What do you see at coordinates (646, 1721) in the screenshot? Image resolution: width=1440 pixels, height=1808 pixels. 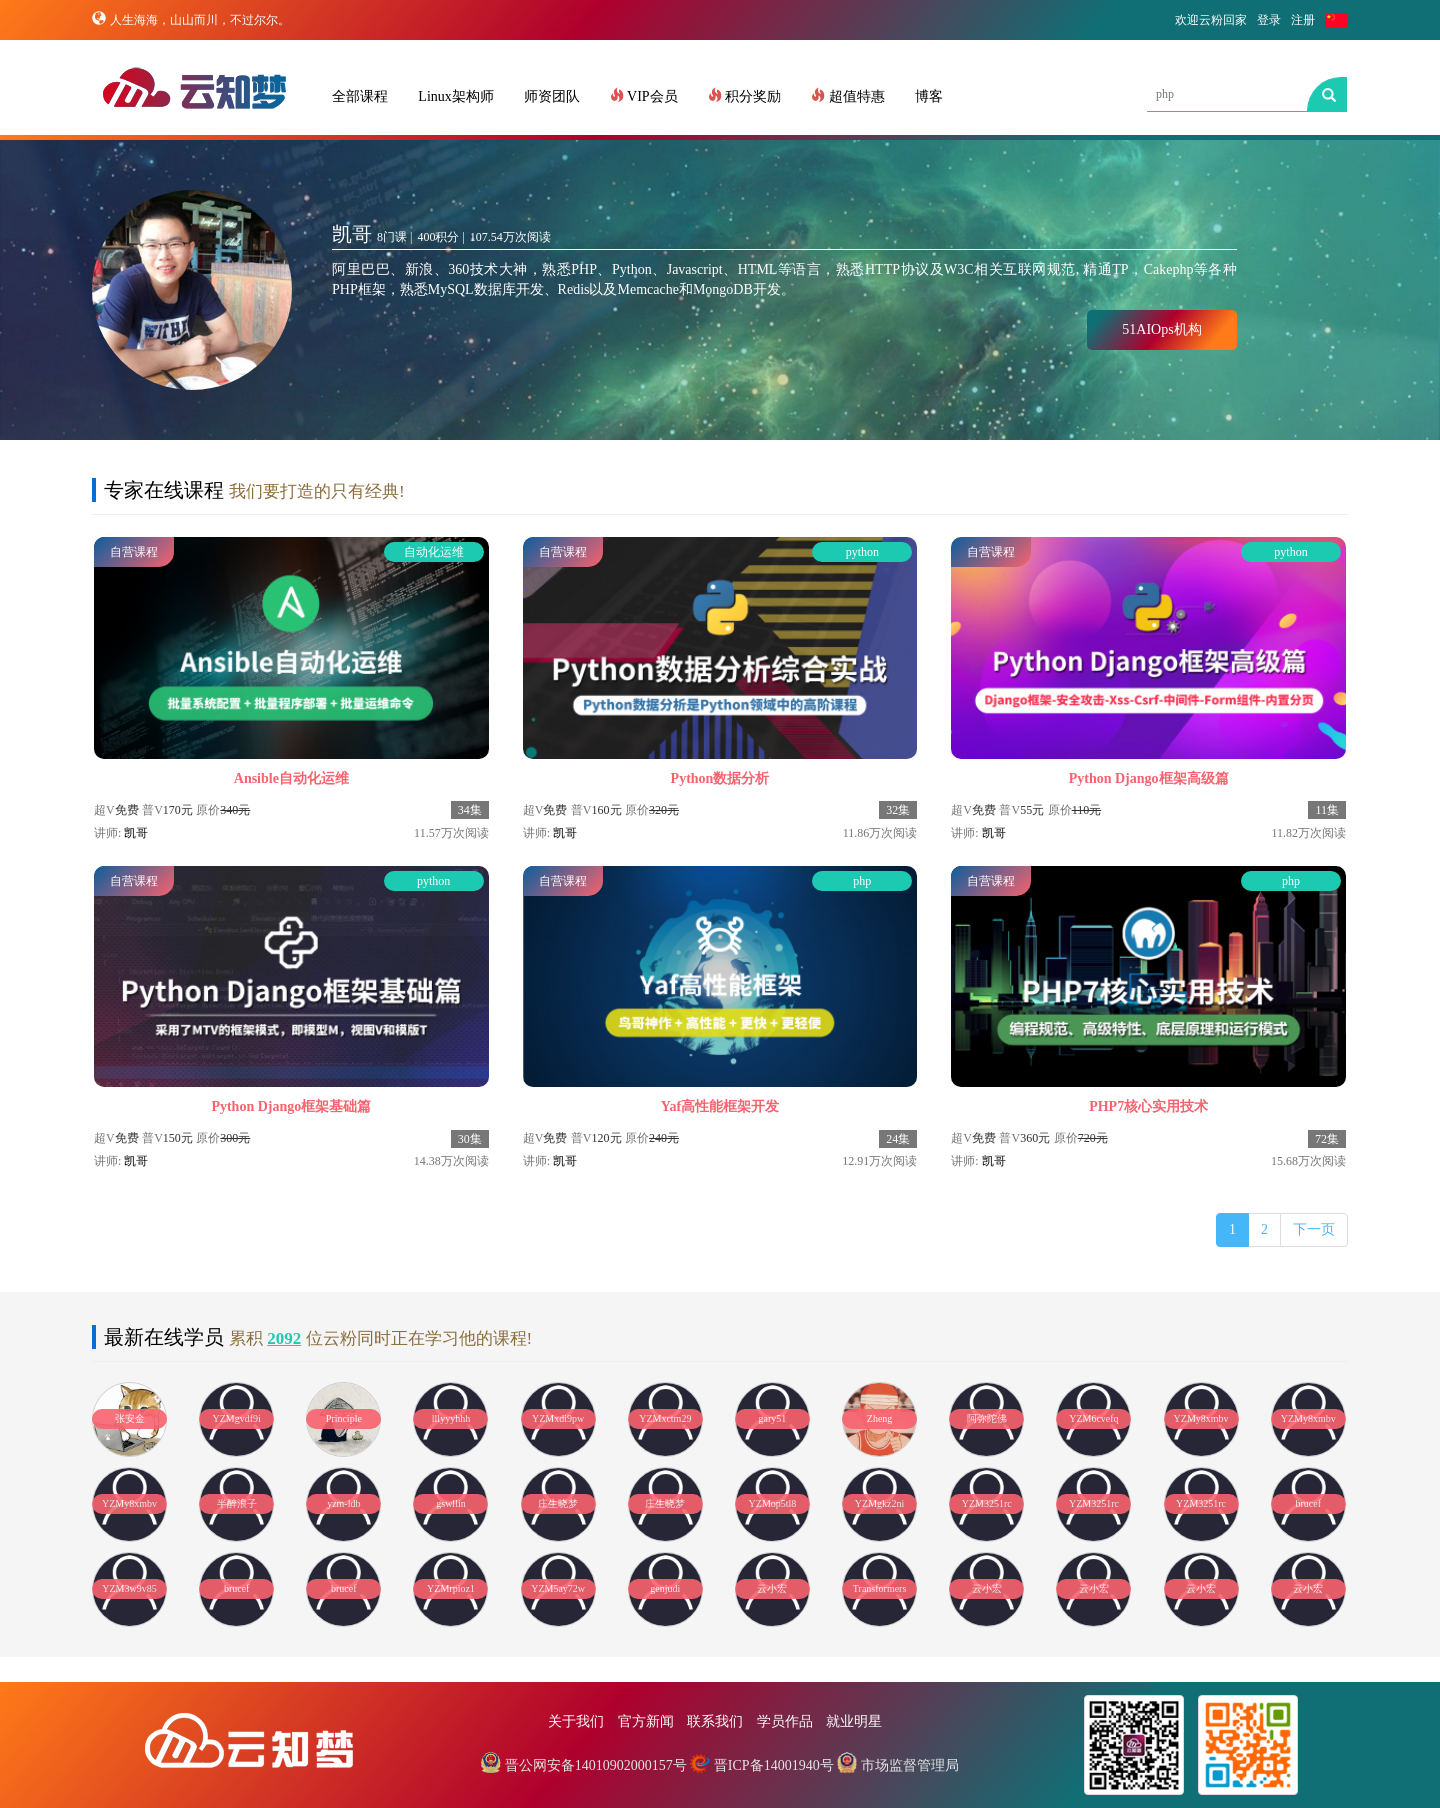 I see `官方新闻` at bounding box center [646, 1721].